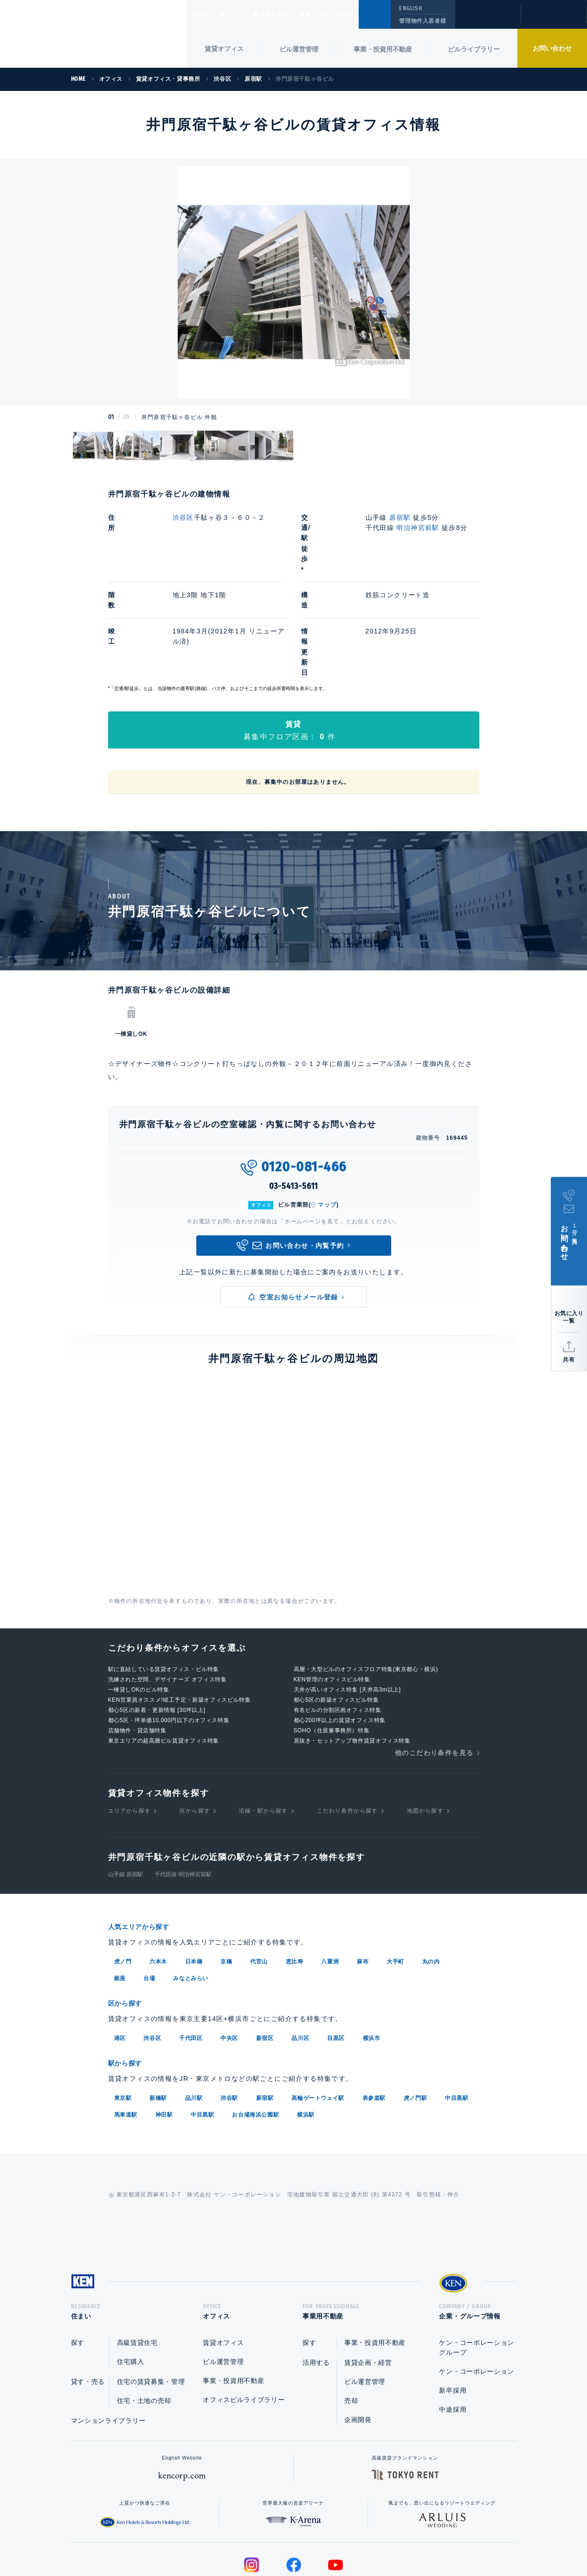 This screenshot has width=587, height=2576. I want to click on 山手線 原宿駅, so click(125, 1791).